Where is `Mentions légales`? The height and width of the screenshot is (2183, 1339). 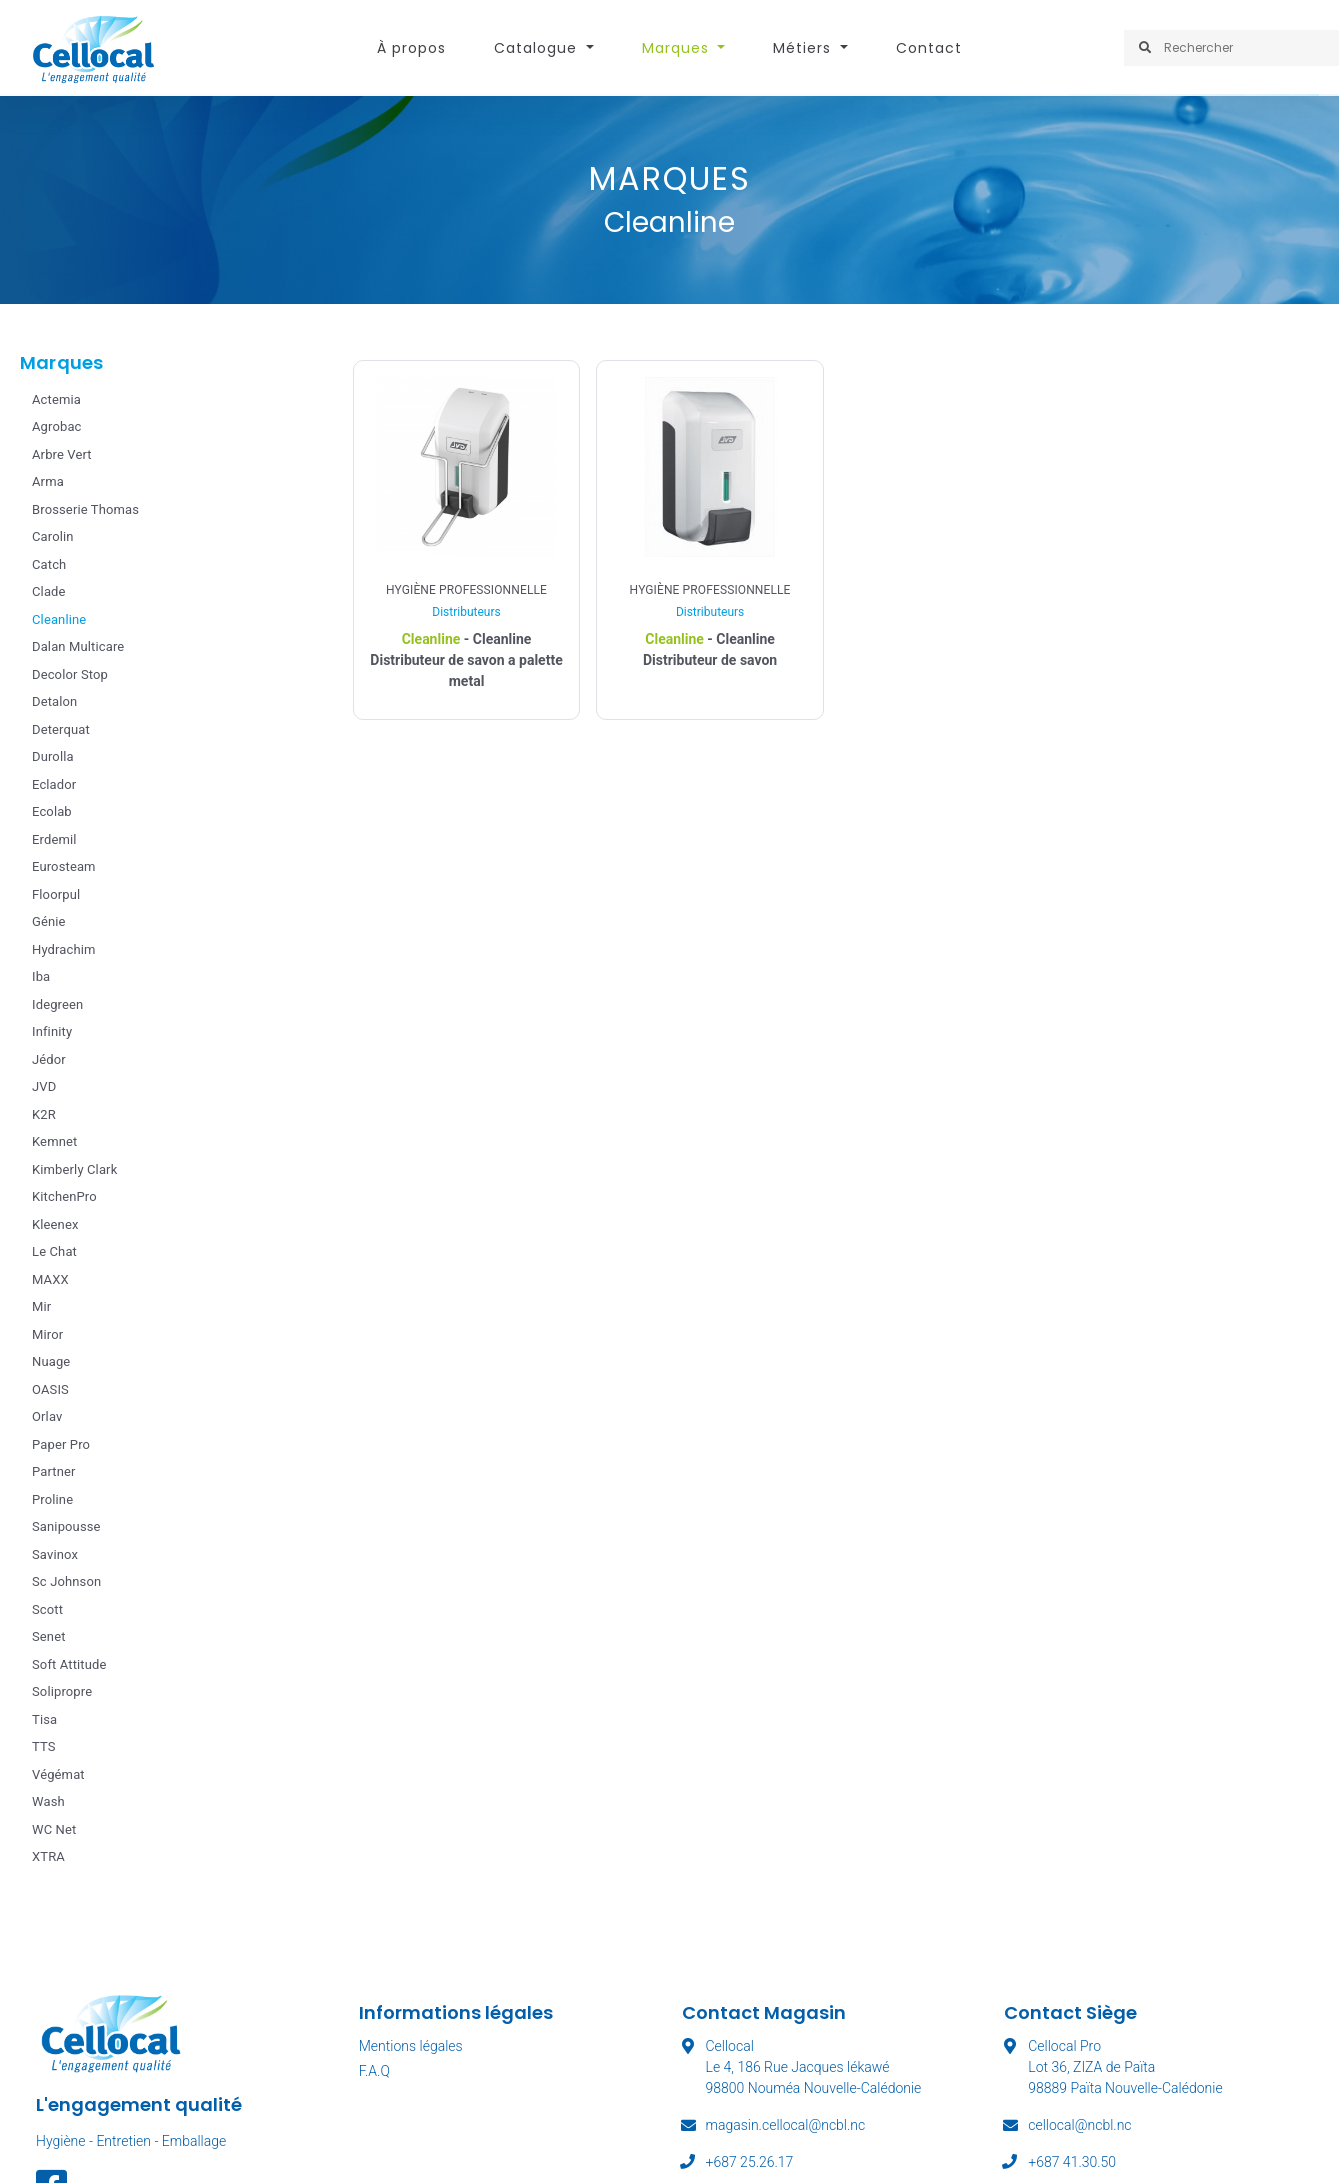 Mentions légales is located at coordinates (411, 2046).